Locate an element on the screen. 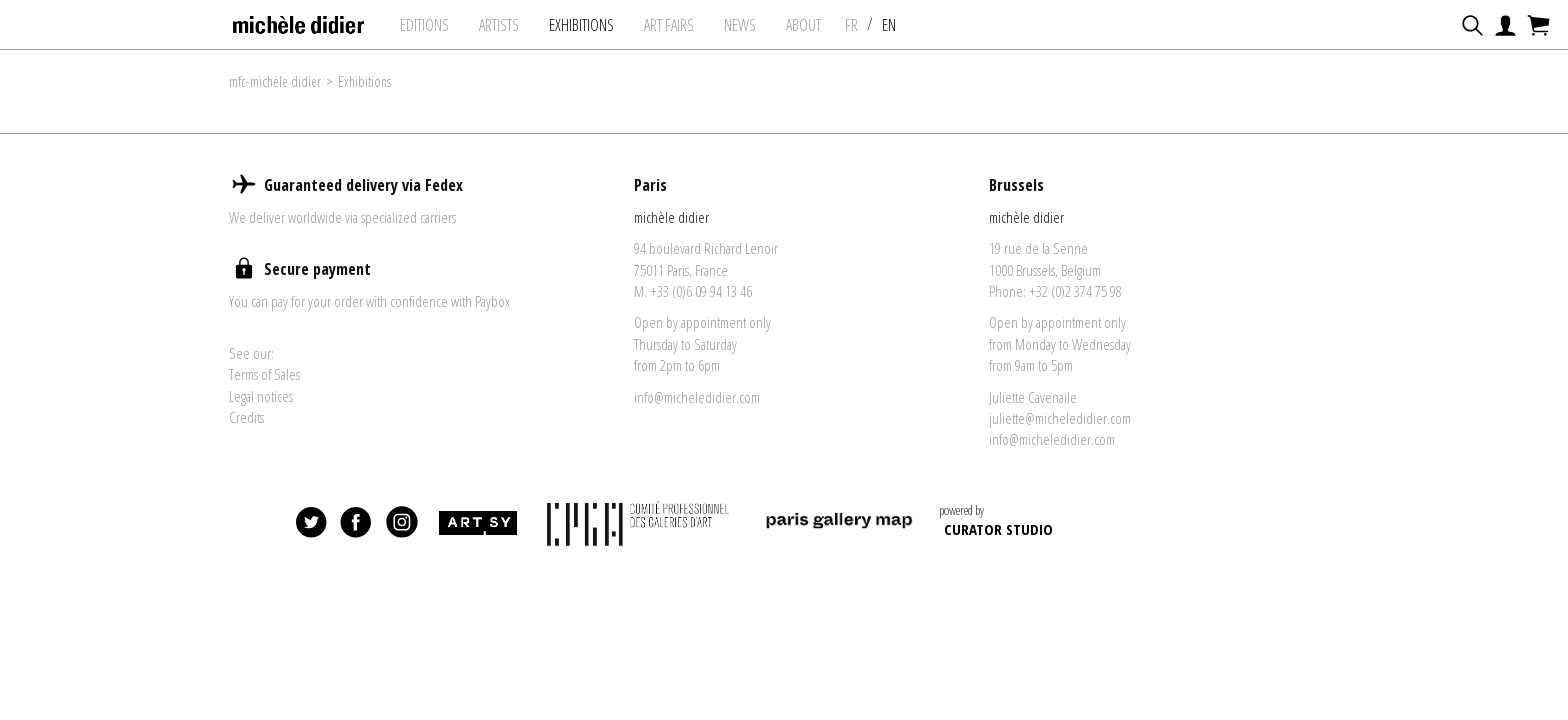 The width and height of the screenshot is (1568, 720). CURATOR STUDIO is located at coordinates (998, 529).